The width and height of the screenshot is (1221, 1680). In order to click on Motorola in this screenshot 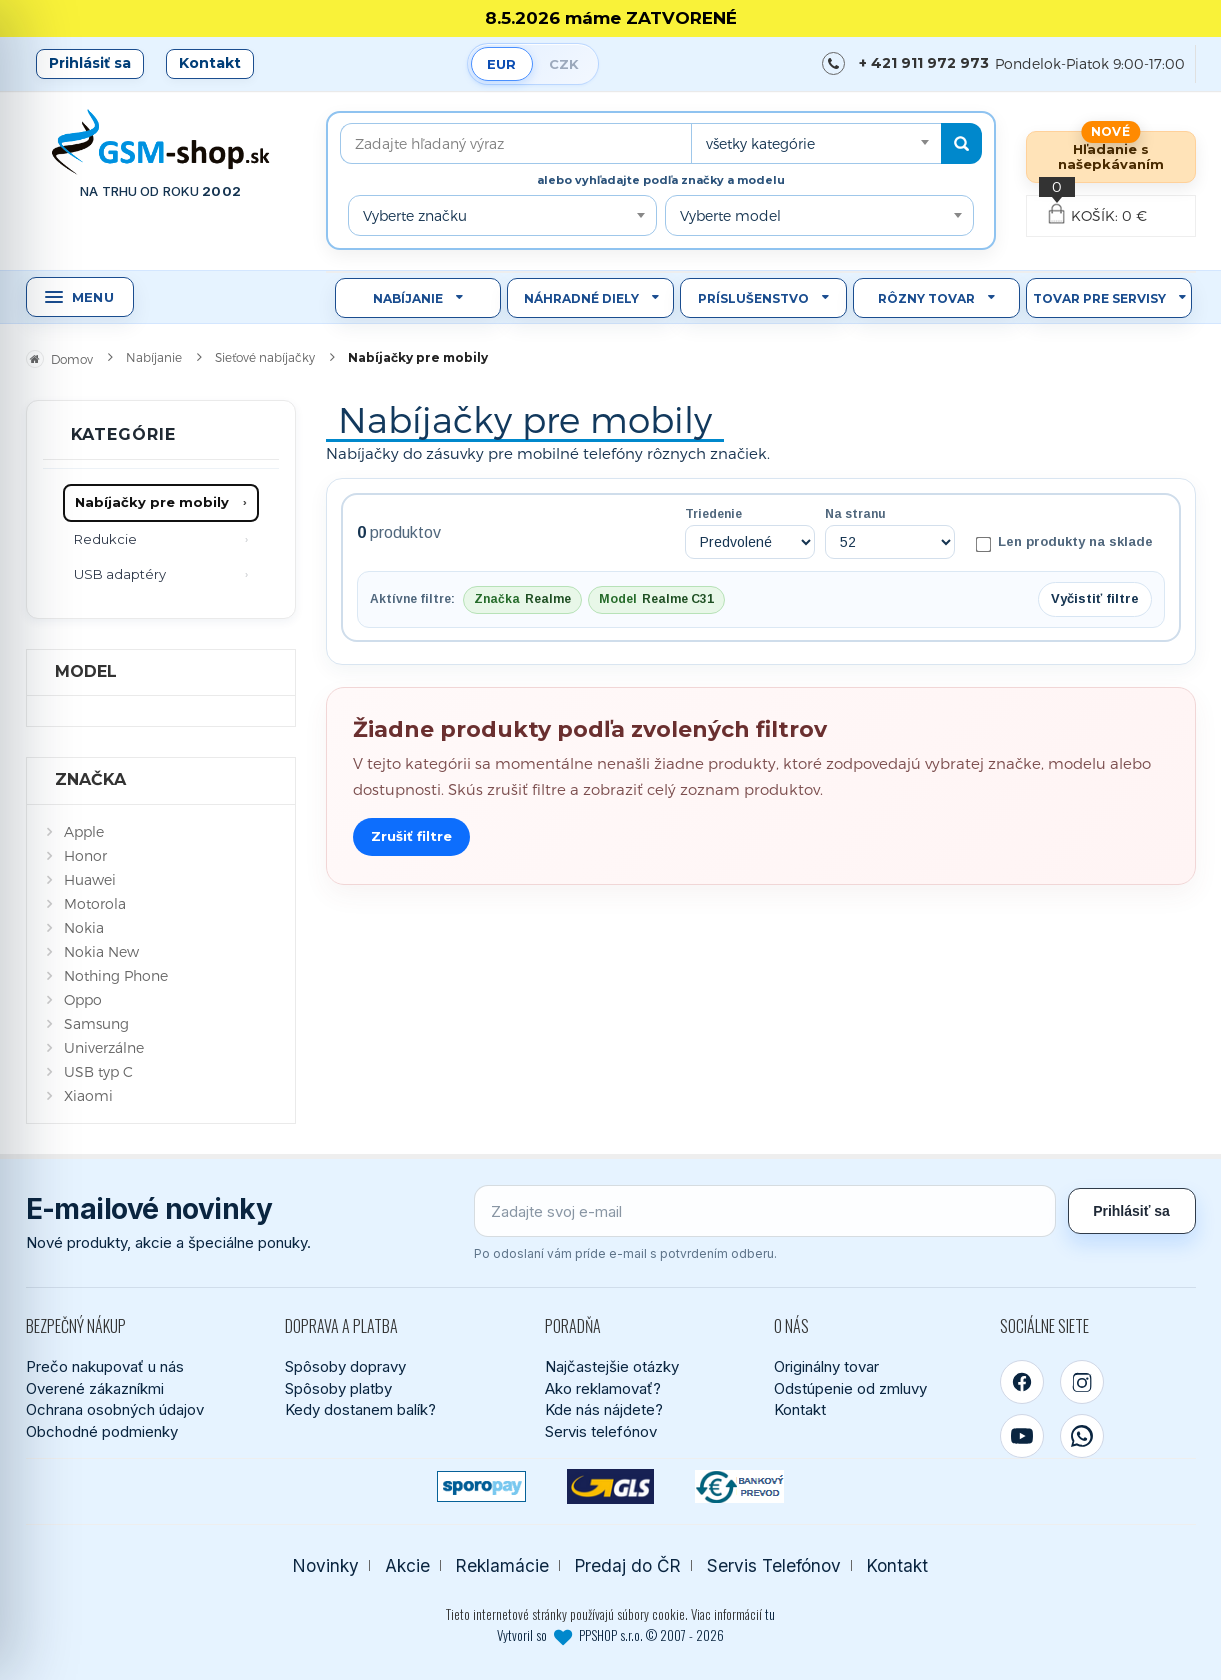, I will do `click(95, 903)`.